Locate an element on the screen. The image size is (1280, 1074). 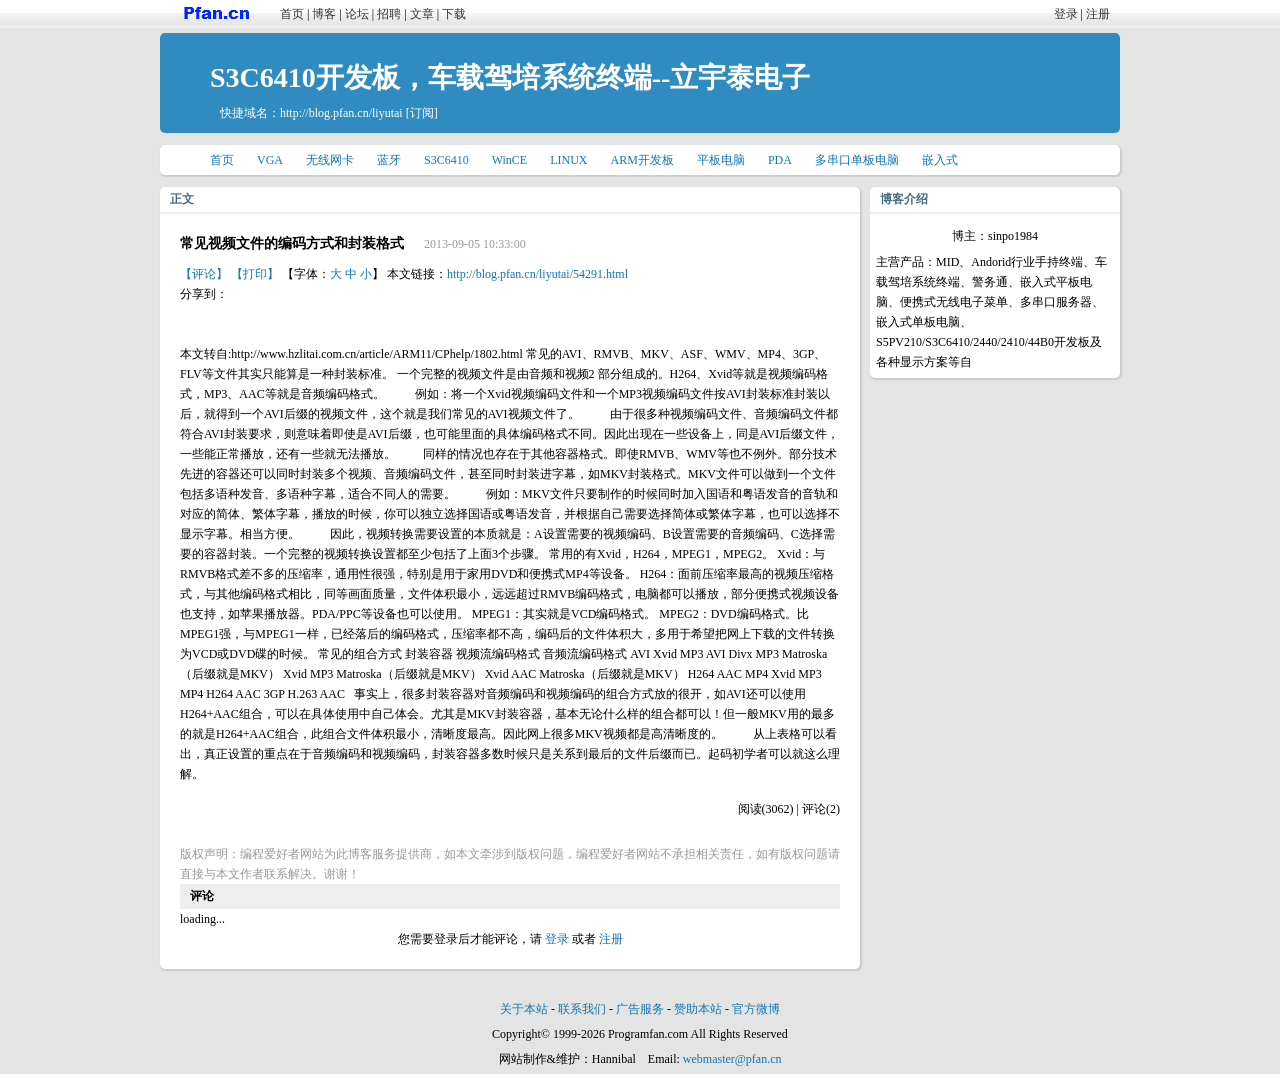
webmaster@pfan.cn is located at coordinates (732, 1059).